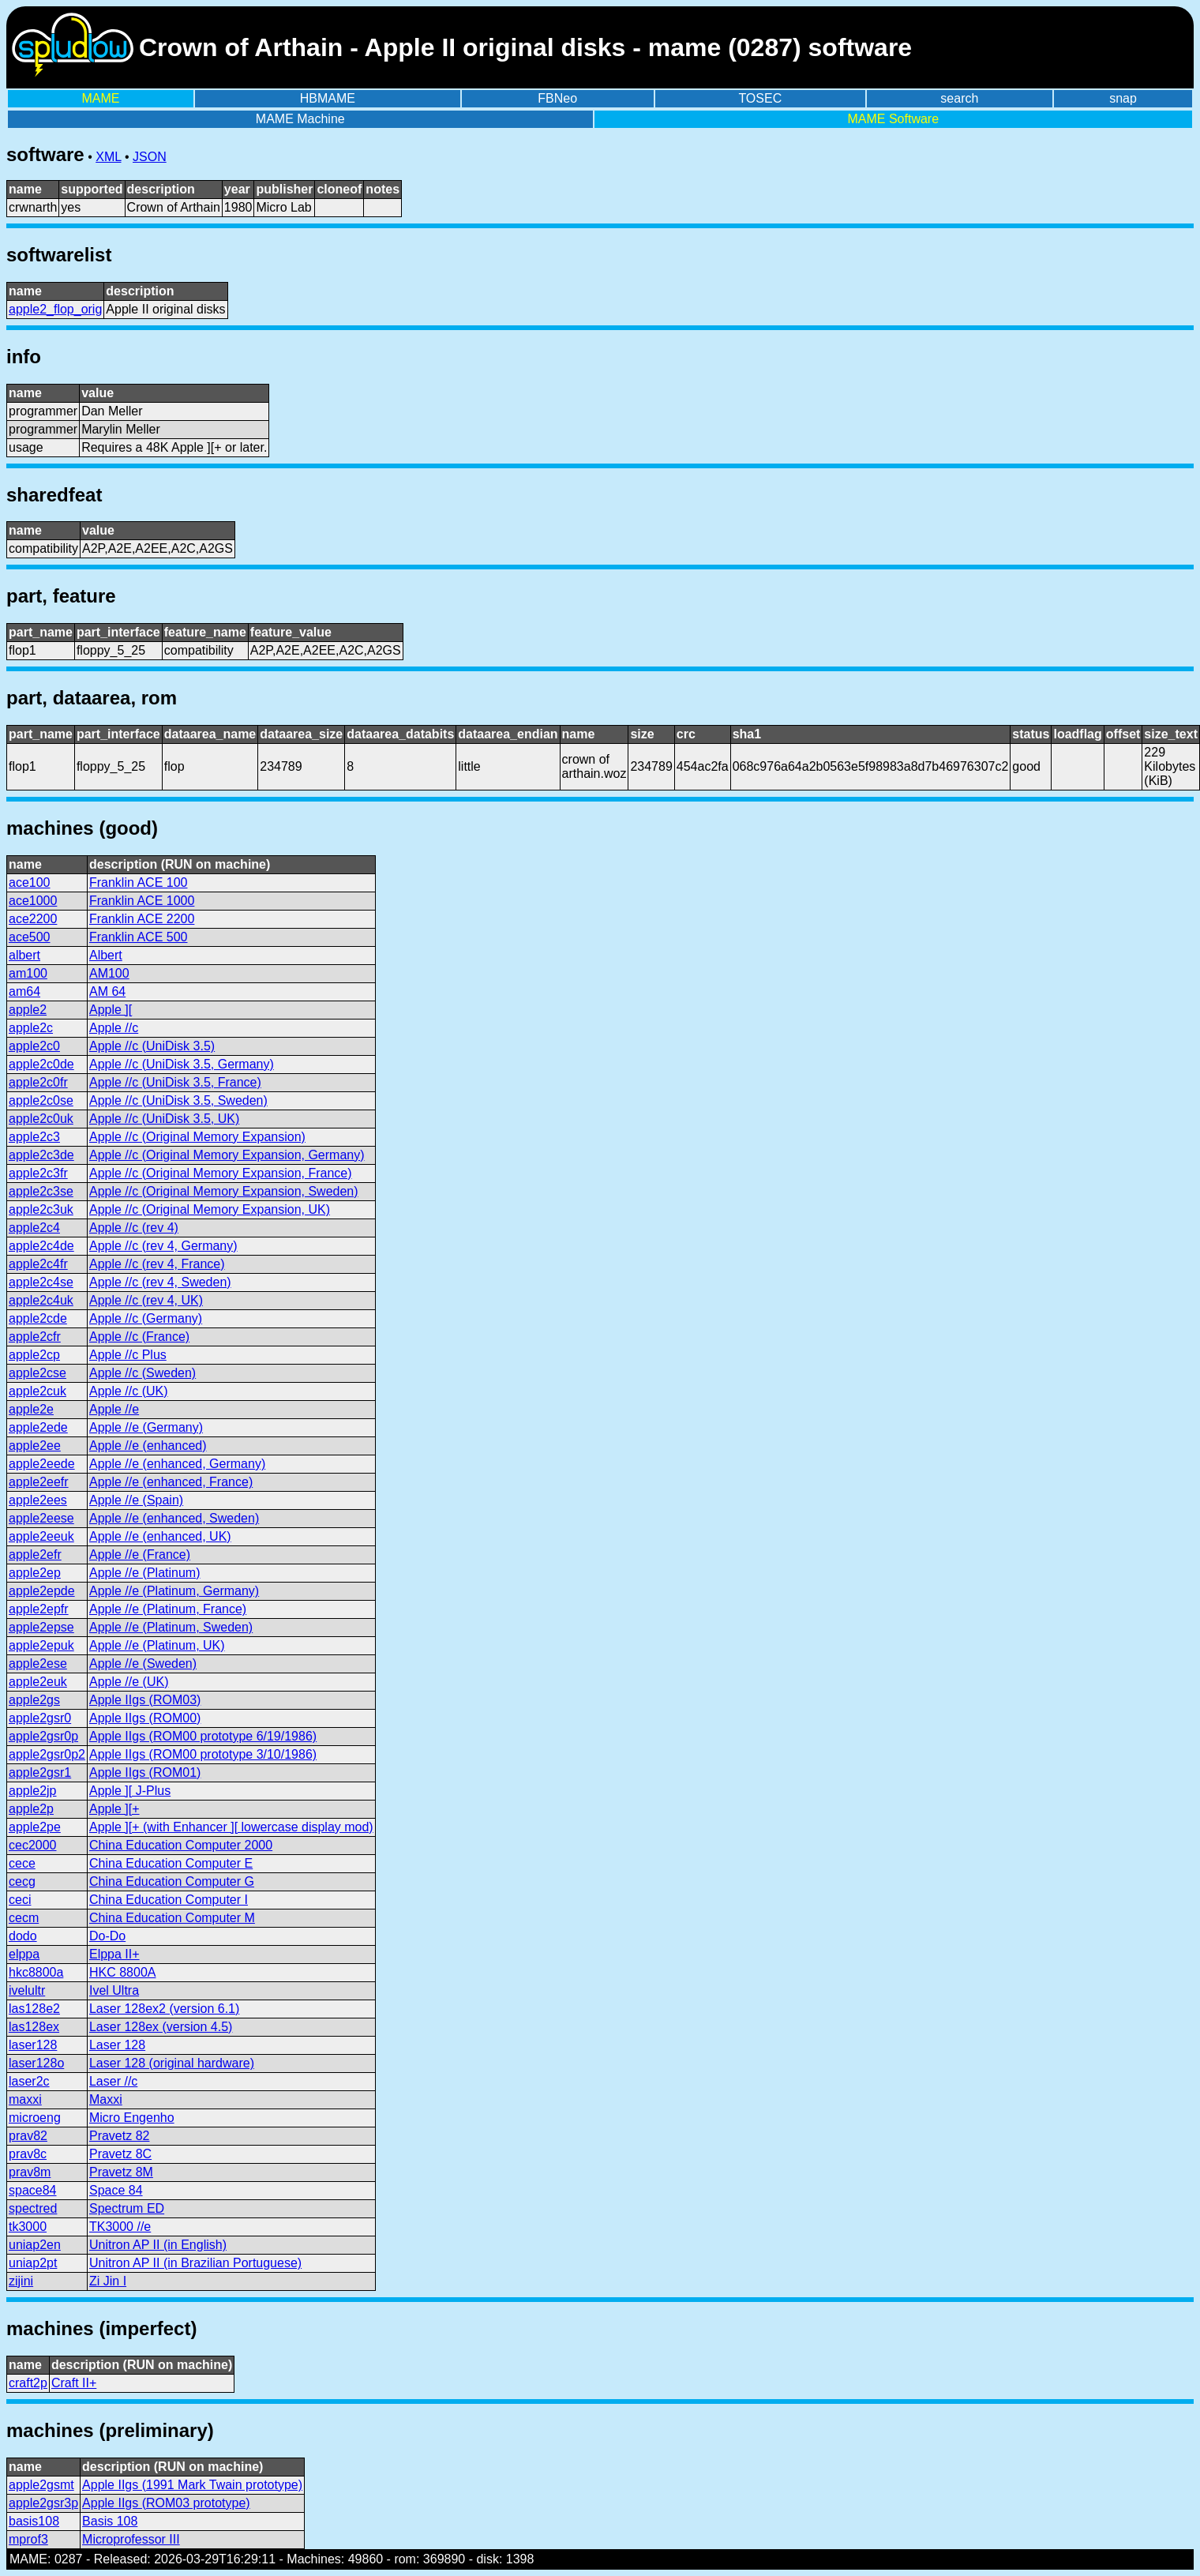  Describe the element at coordinates (35, 2117) in the screenshot. I see `microeng` at that location.